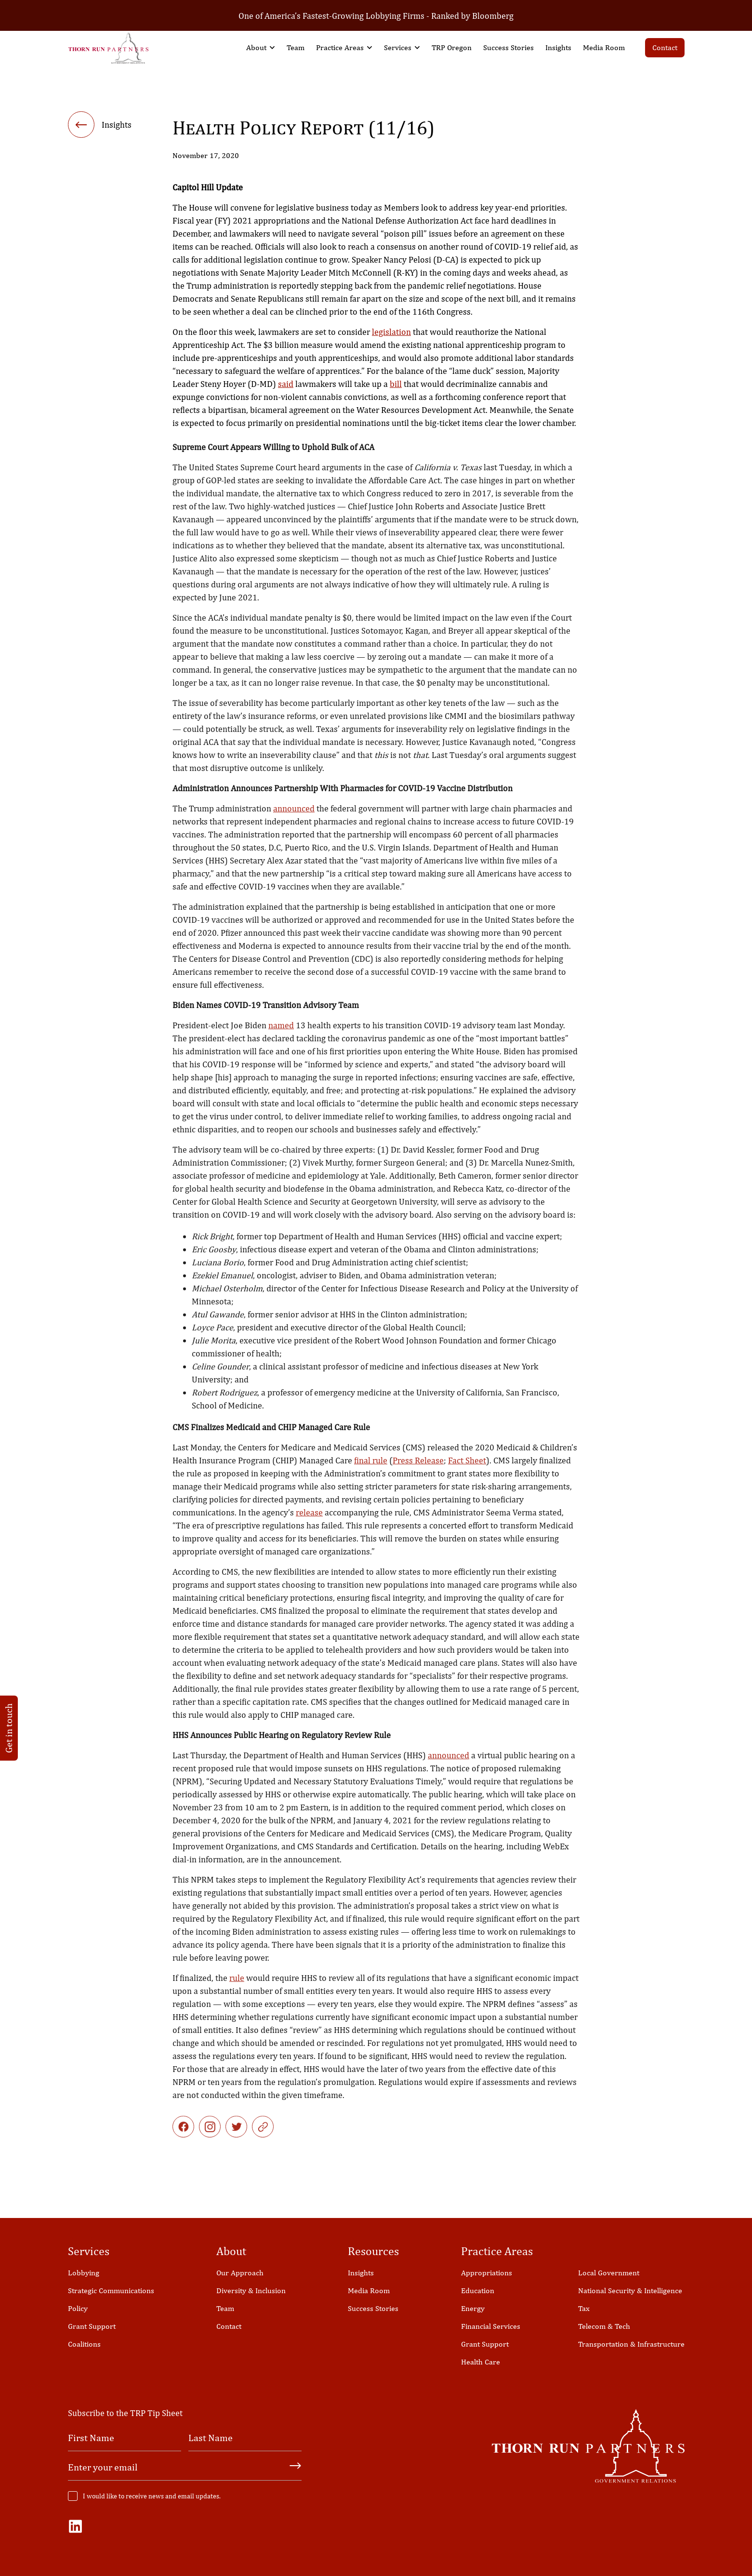  Describe the element at coordinates (452, 47) in the screenshot. I see `TRP Oregon` at that location.